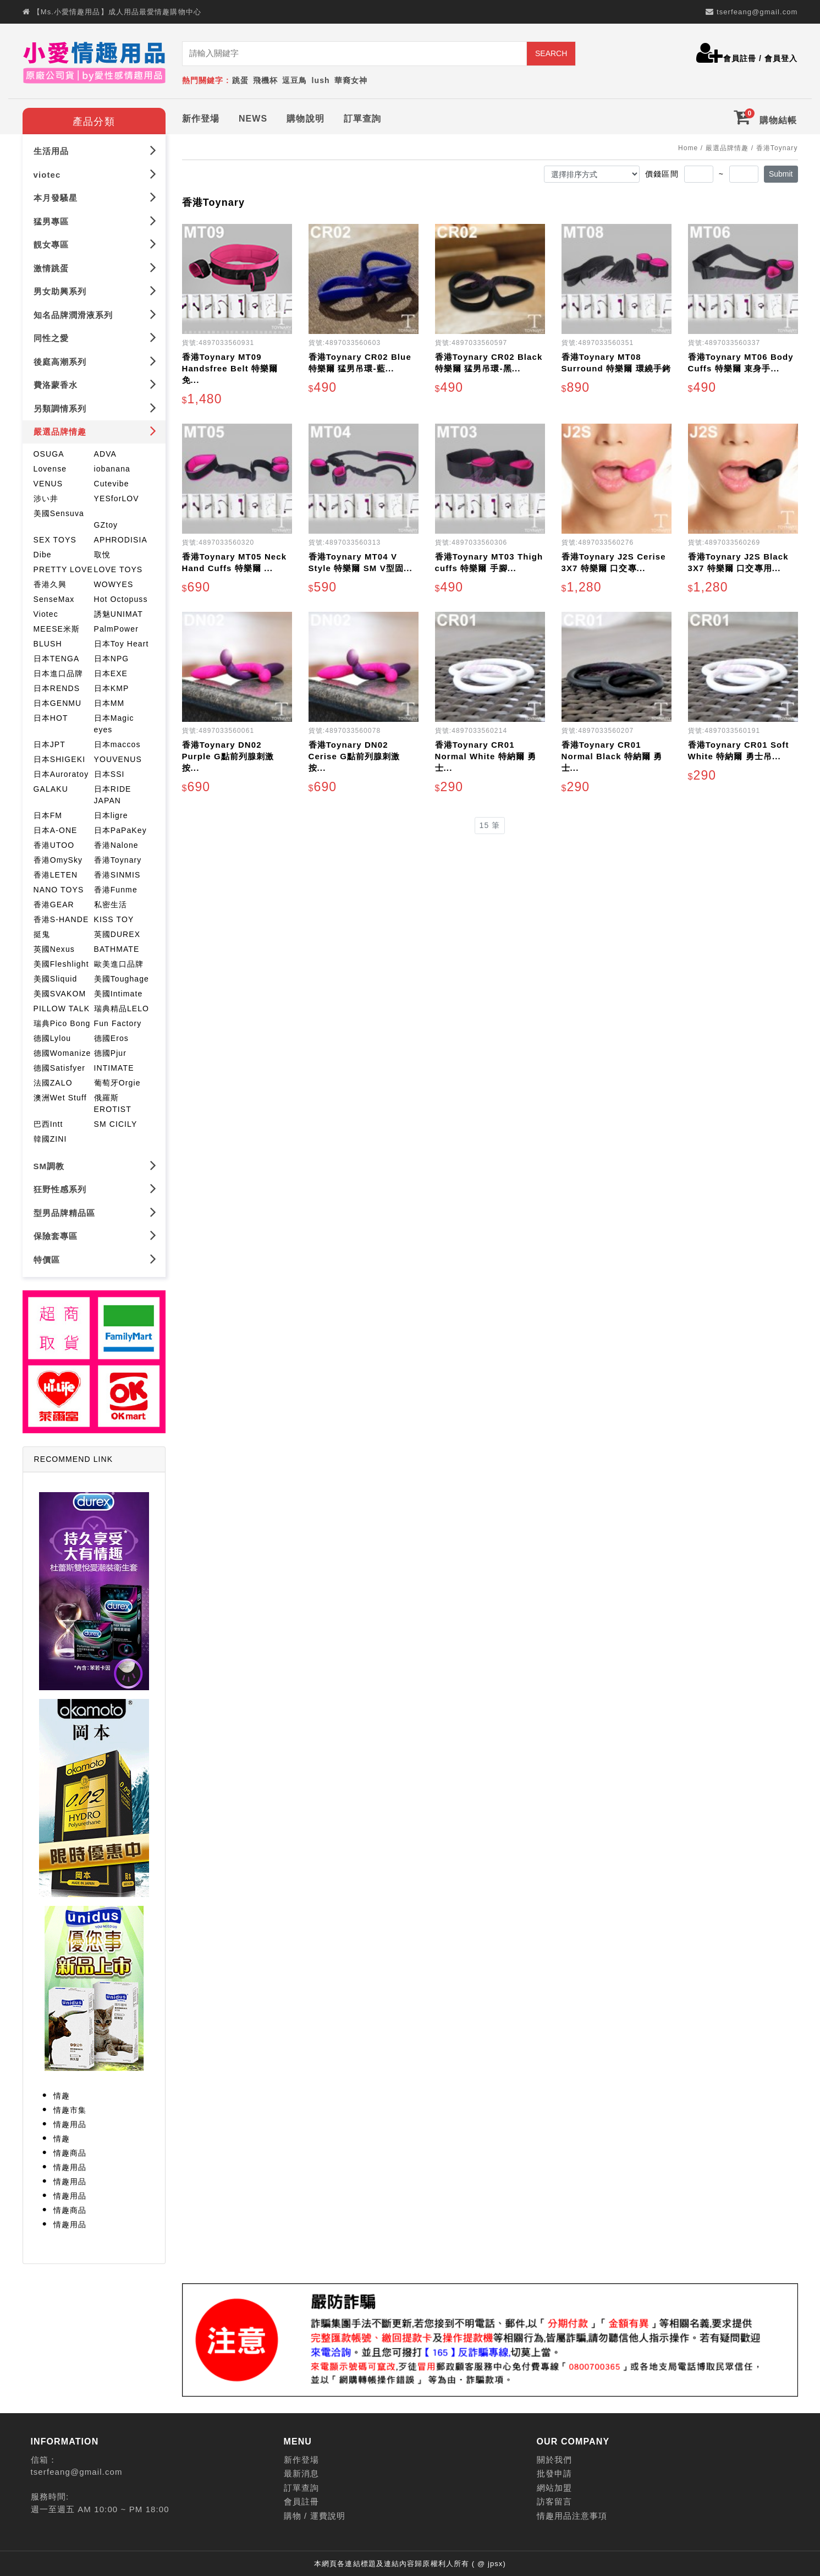 Image resolution: width=820 pixels, height=2576 pixels. I want to click on 網站加盟, so click(554, 2487).